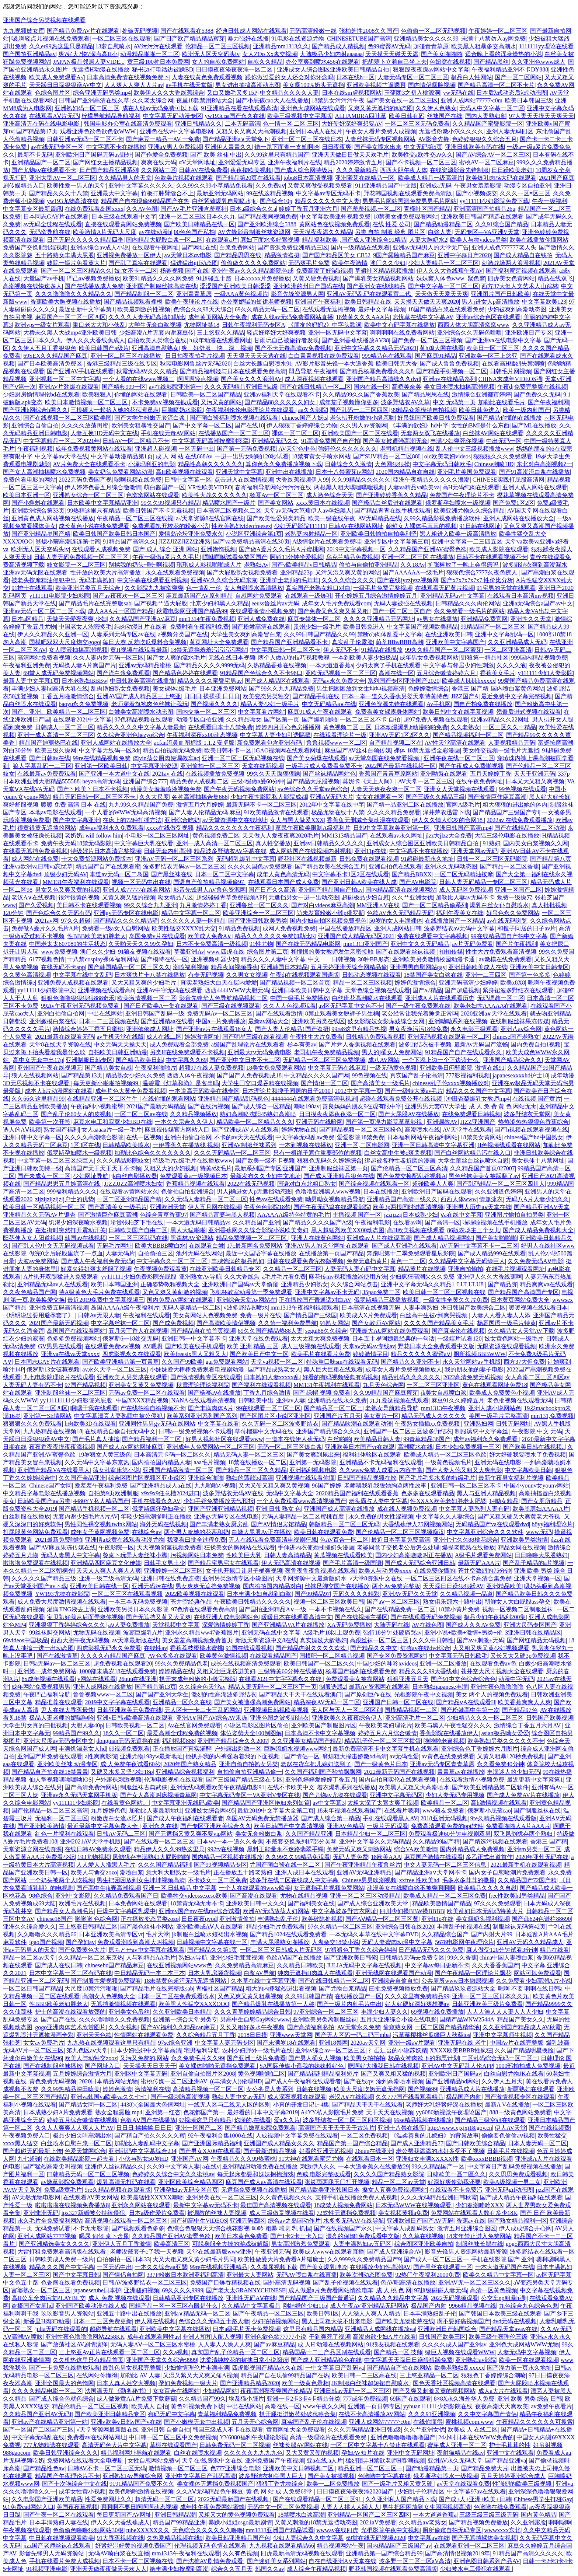 Image resolution: width=578 pixels, height=2576 pixels. I want to click on 亚洲欧美久久夜夜综合伊人, so click(347, 1718).